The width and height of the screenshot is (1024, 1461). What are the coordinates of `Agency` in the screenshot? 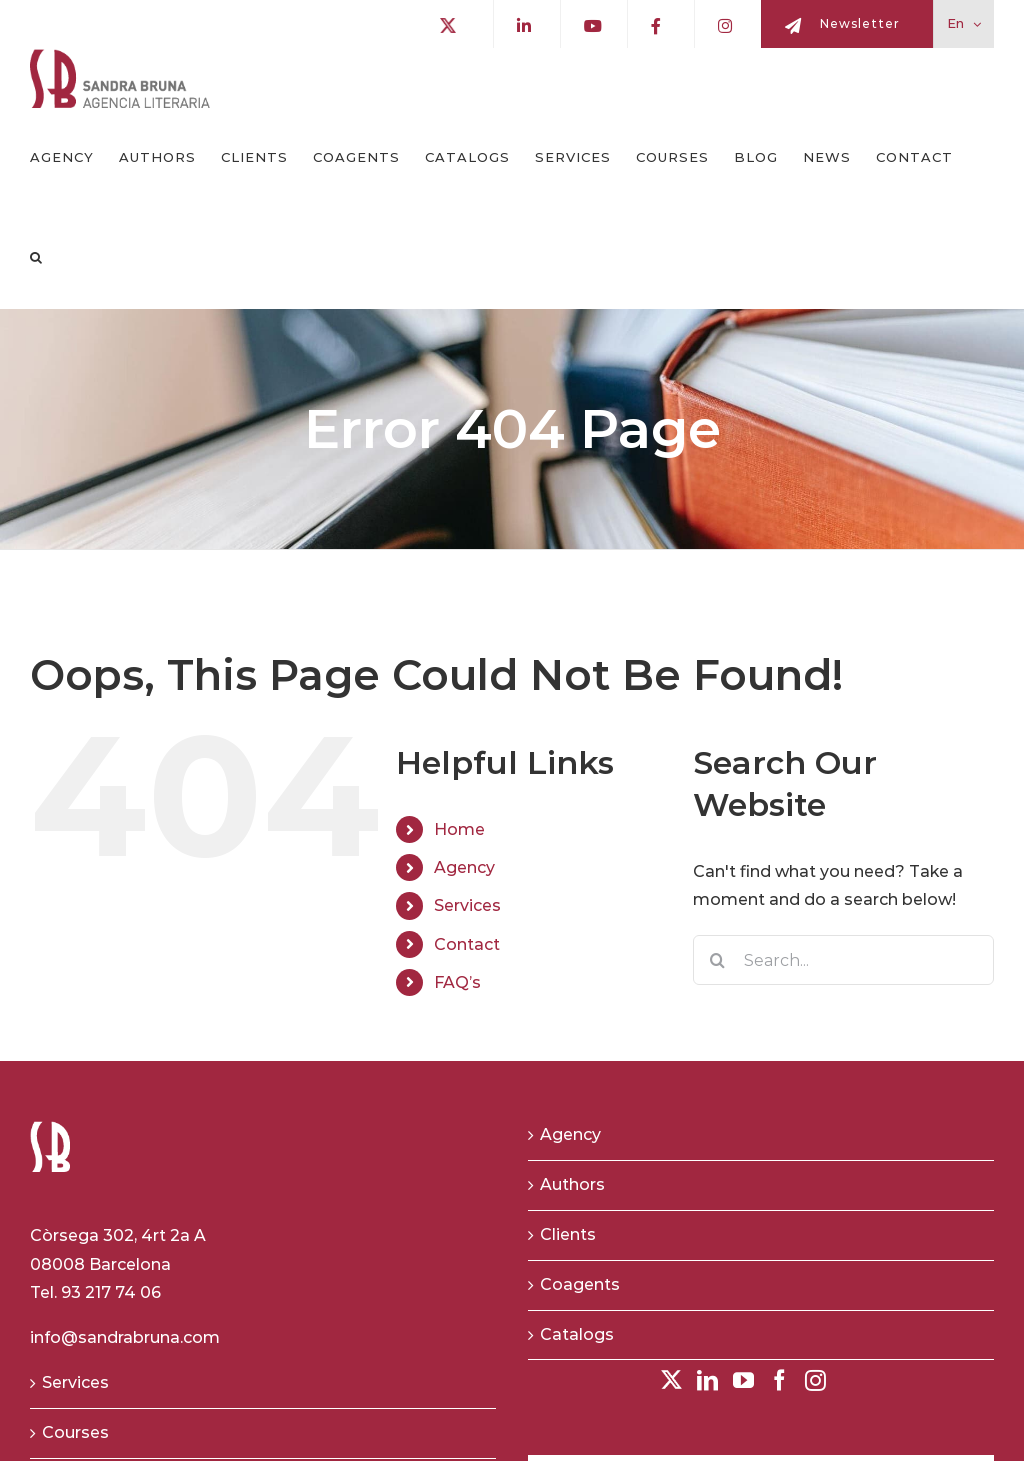 It's located at (464, 867).